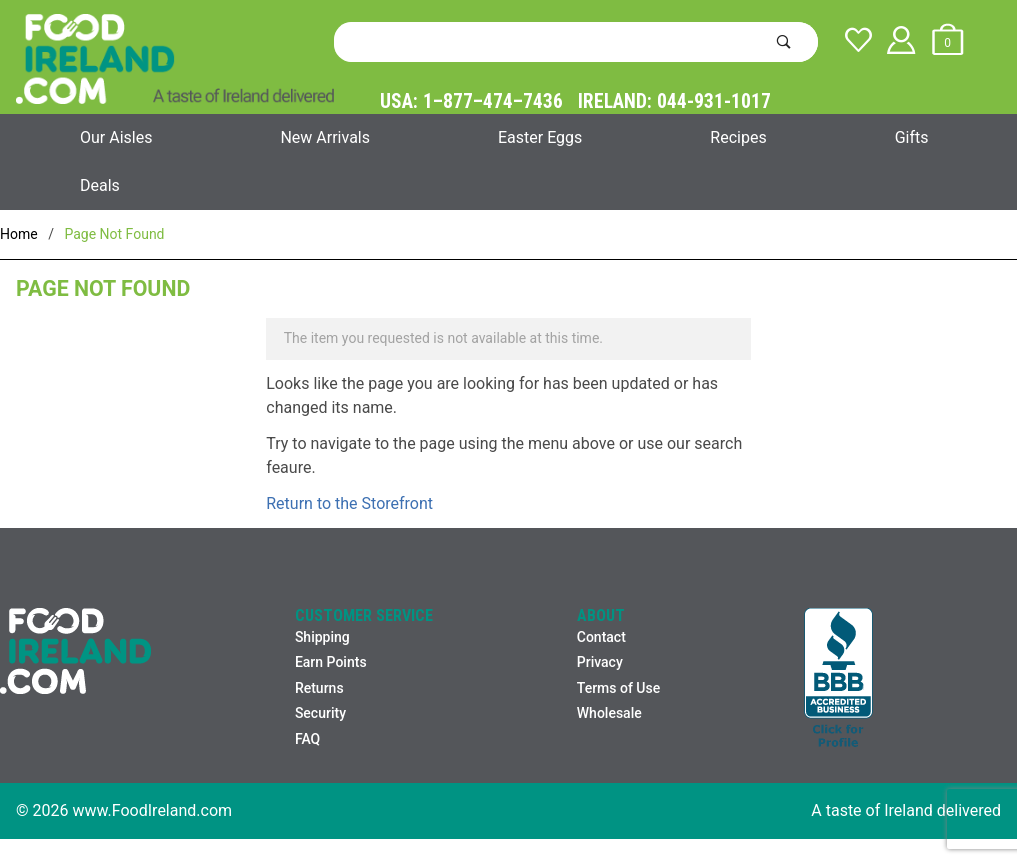 The height and width of the screenshot is (863, 1017). I want to click on Security, so click(320, 713).